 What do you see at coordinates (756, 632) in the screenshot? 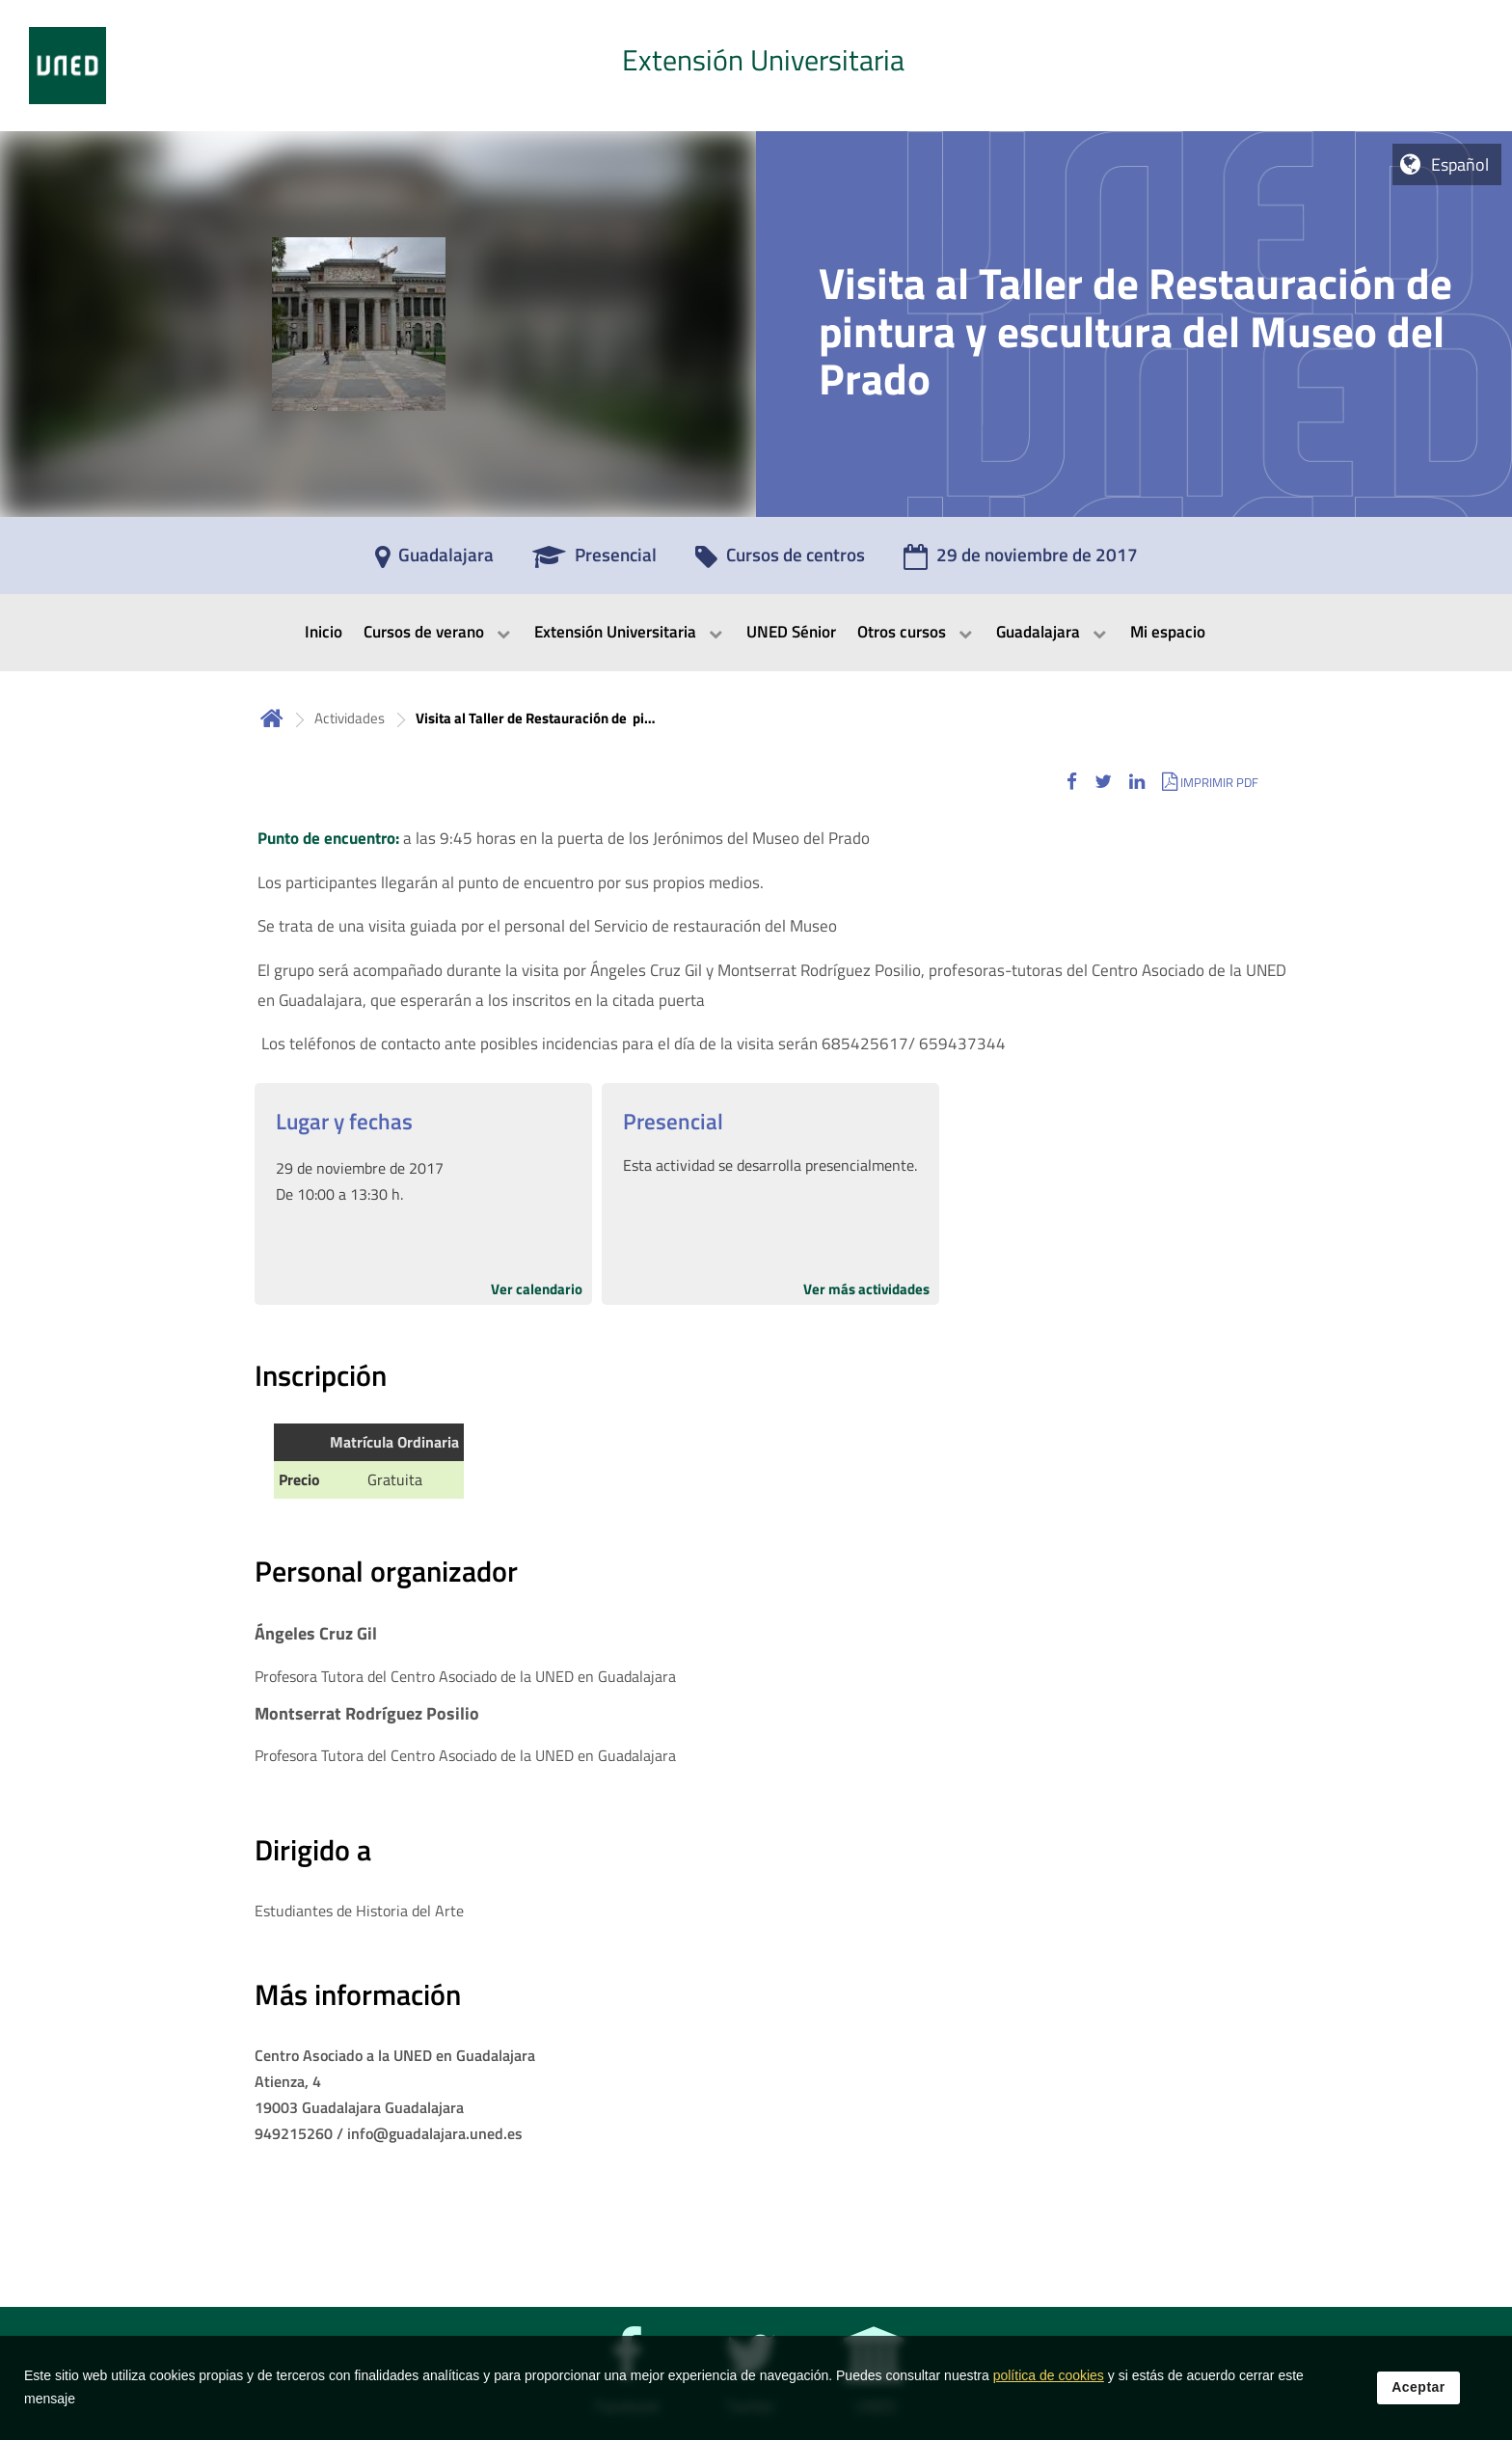
I see `[menubar]` at bounding box center [756, 632].